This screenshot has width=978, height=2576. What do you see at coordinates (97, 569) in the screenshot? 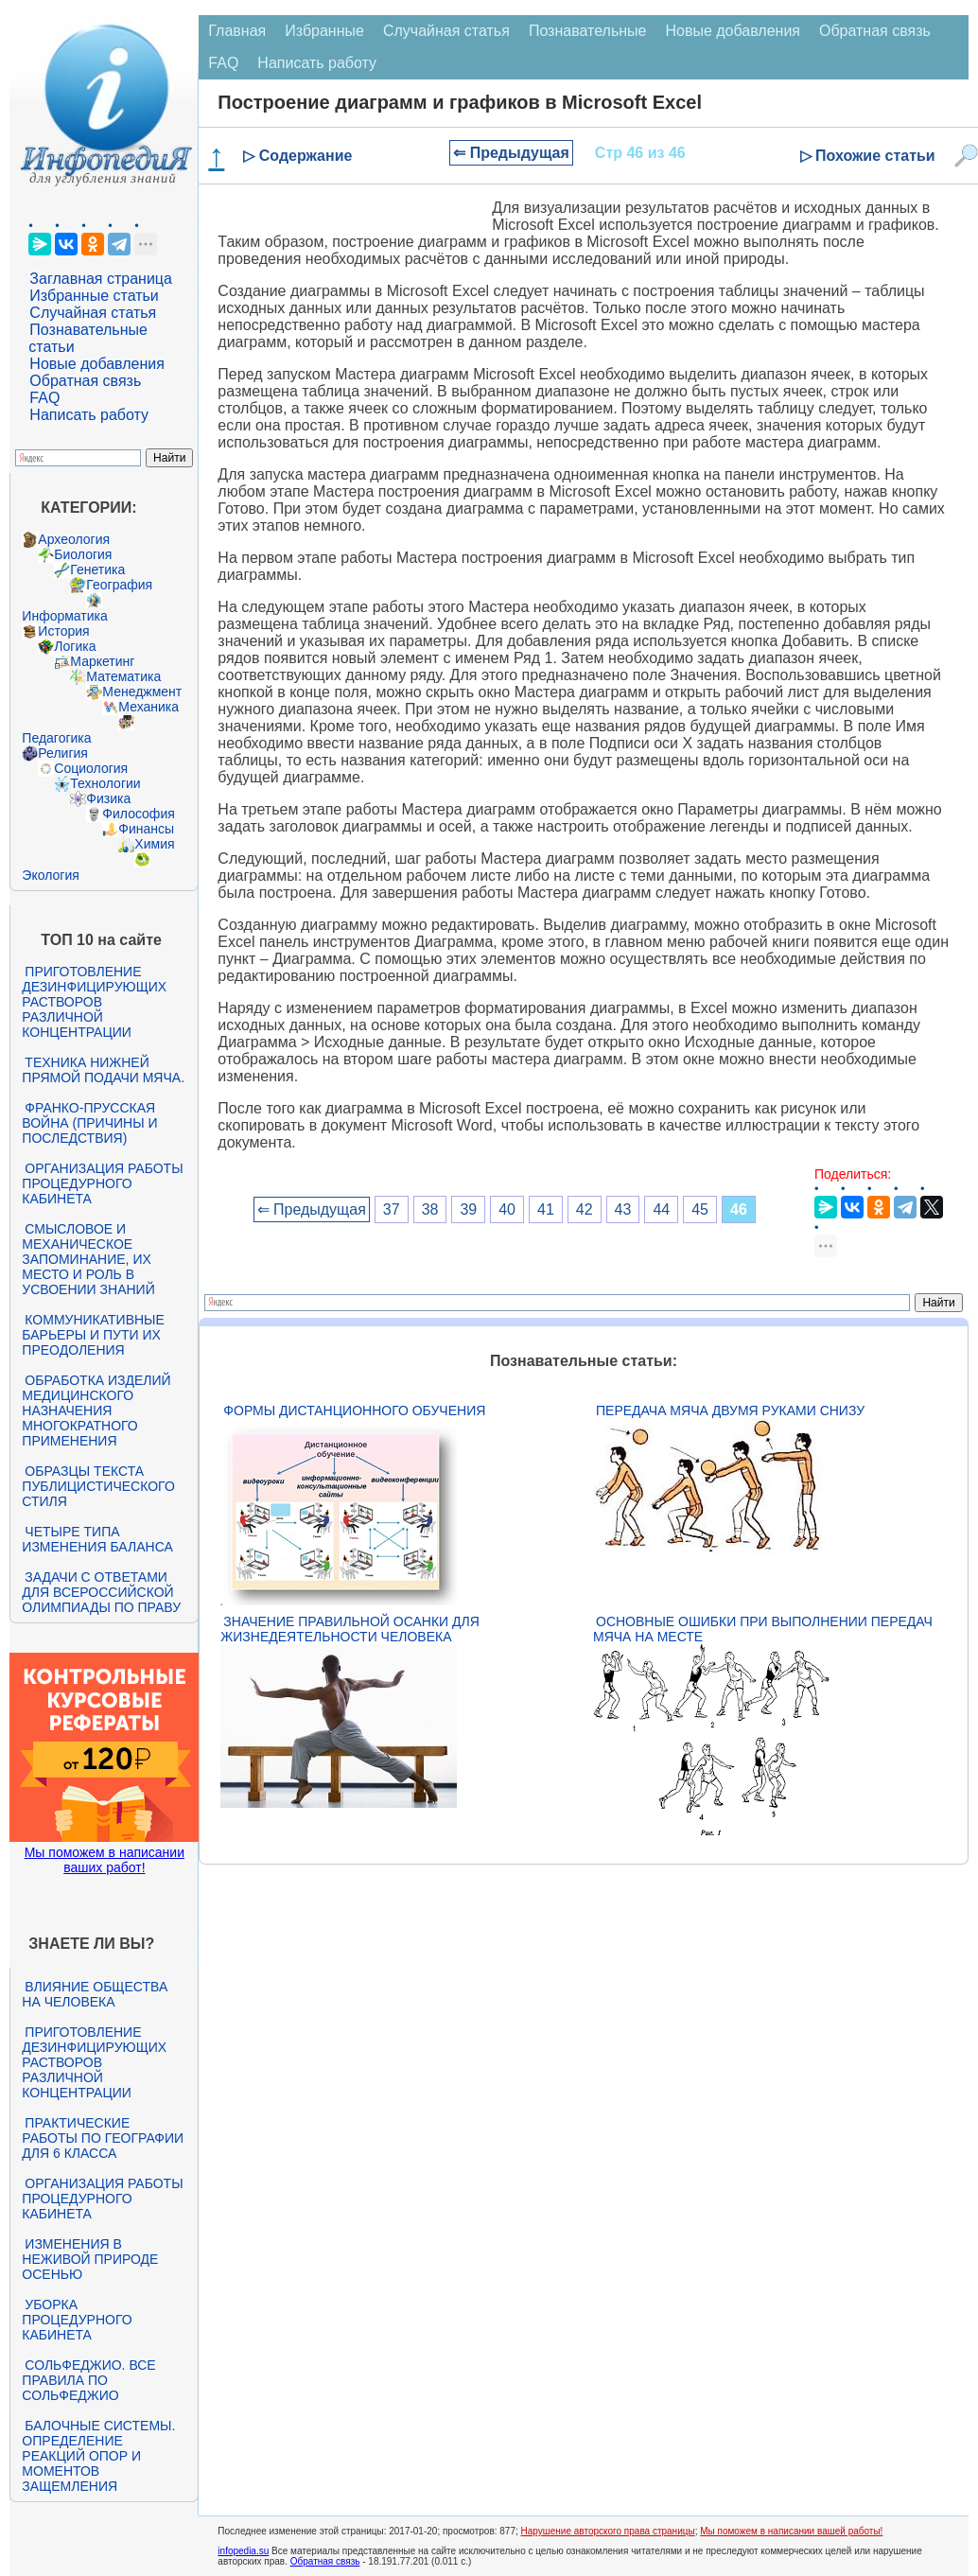
I see `Генетика` at bounding box center [97, 569].